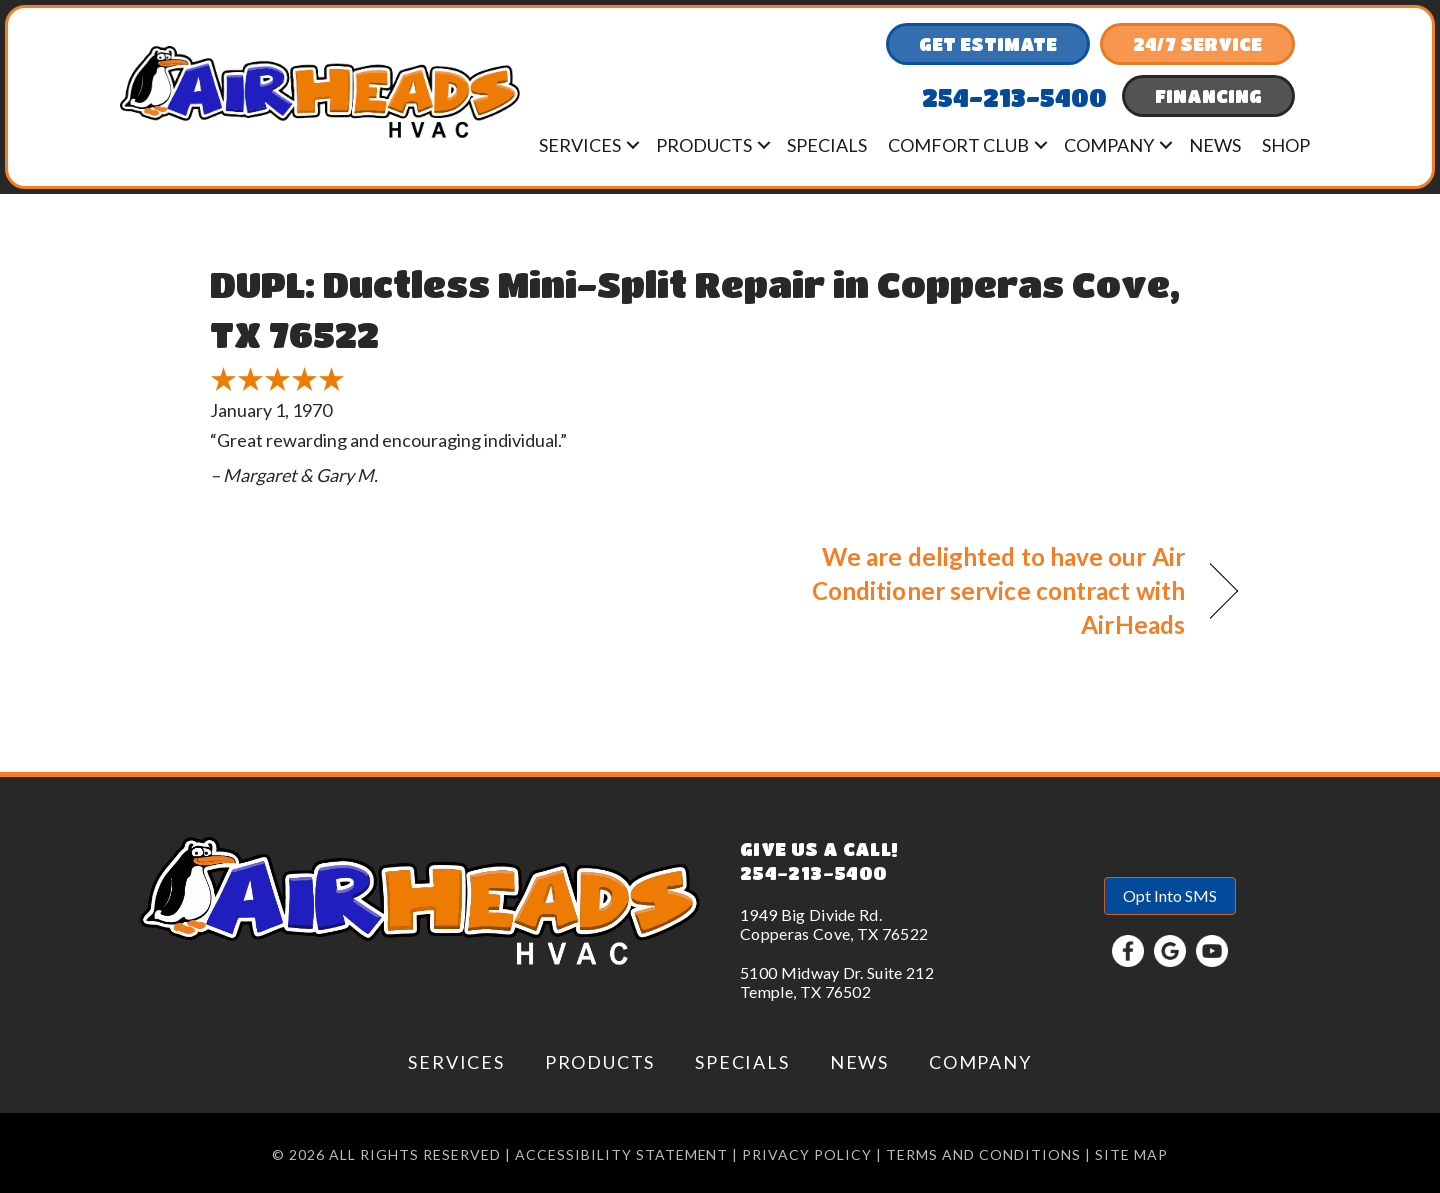 This screenshot has height=1193, width=1440. Describe the element at coordinates (827, 145) in the screenshot. I see `Specials` at that location.